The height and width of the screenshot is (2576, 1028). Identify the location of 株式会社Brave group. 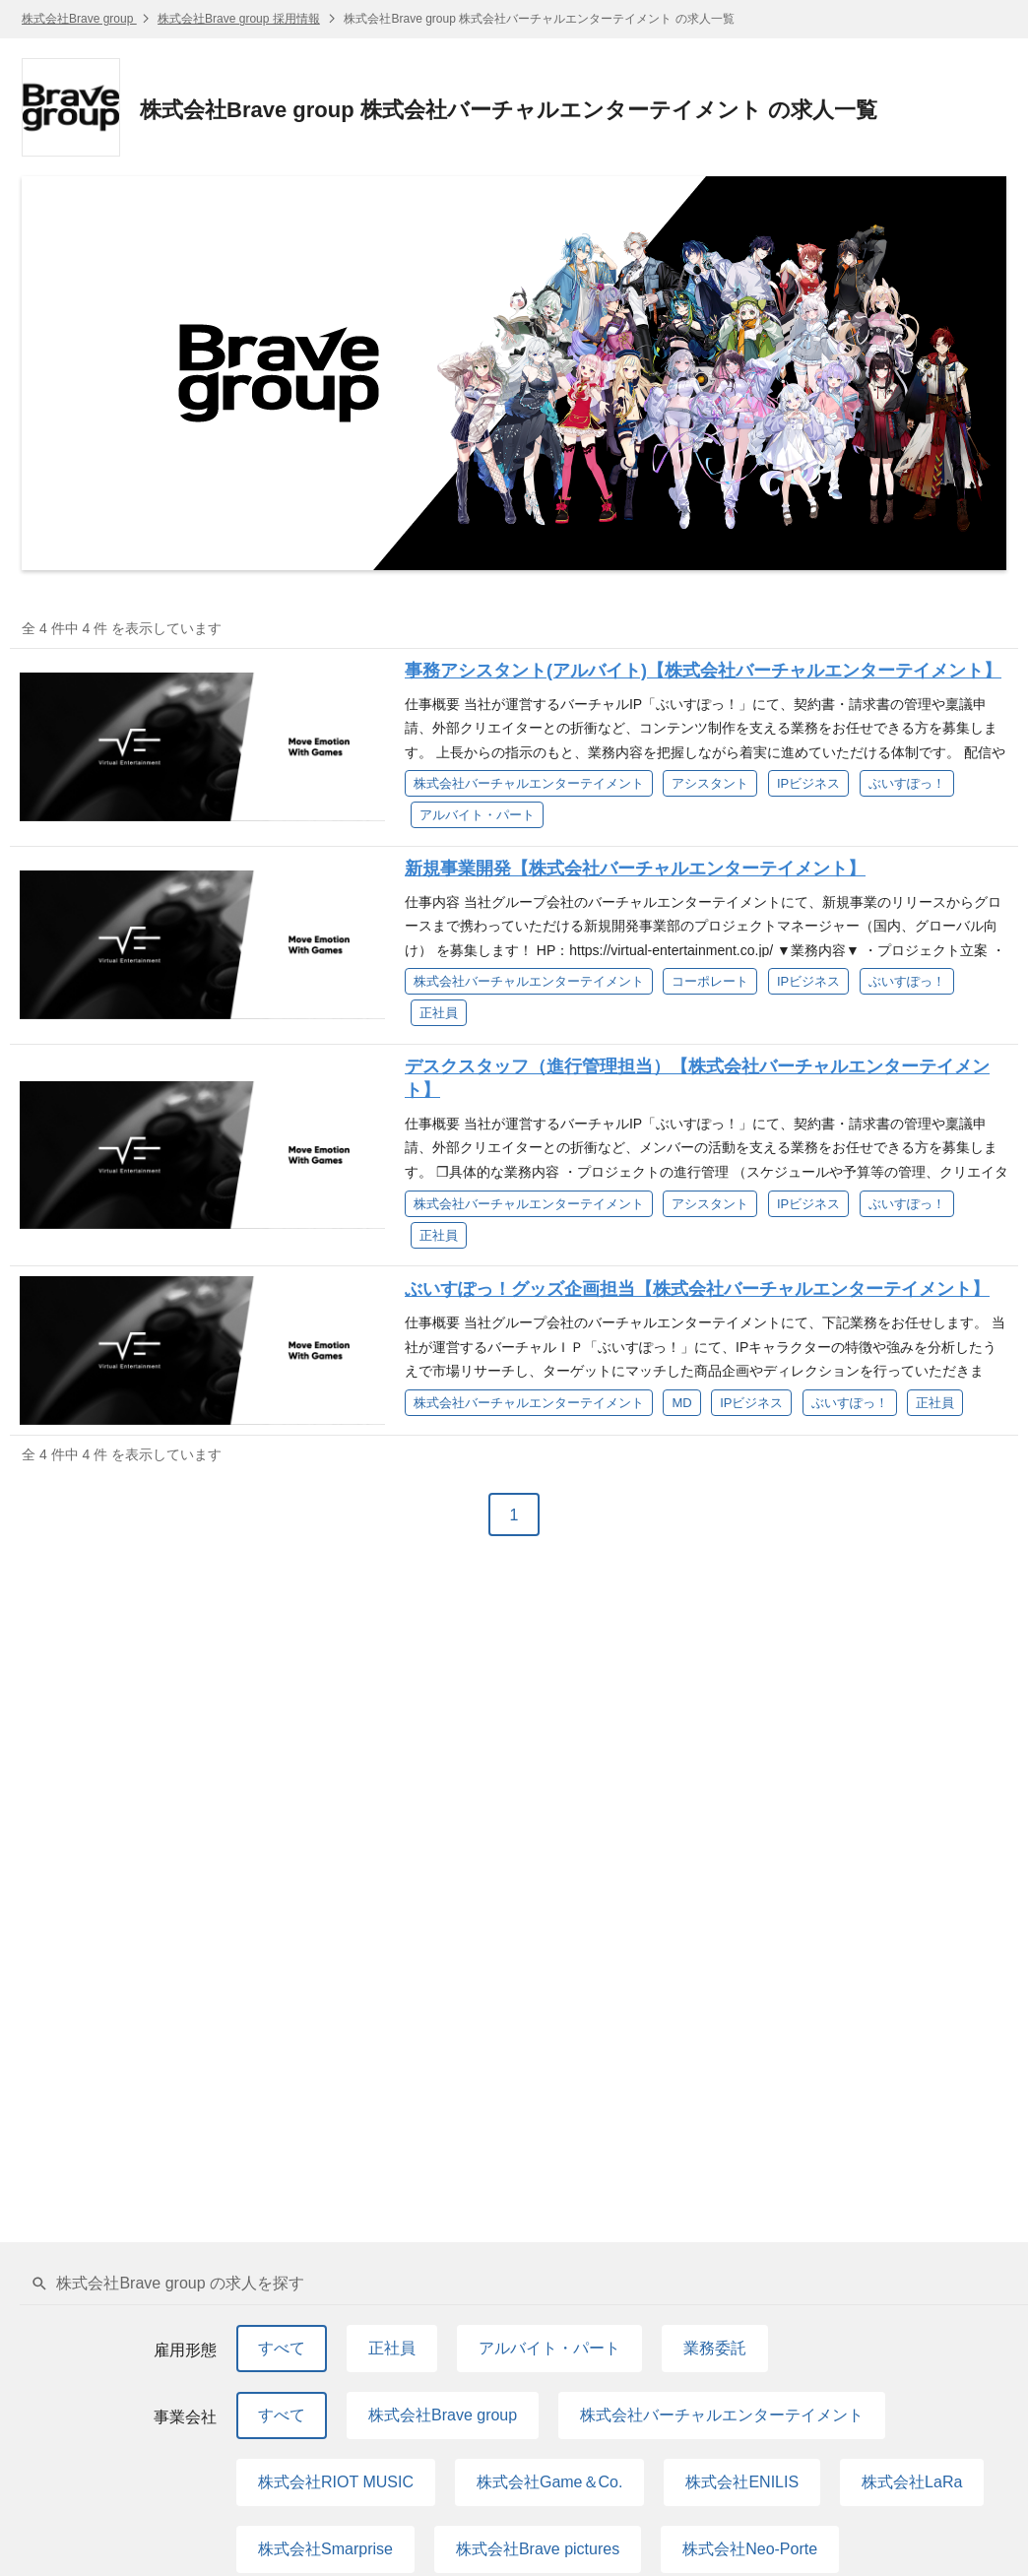
(79, 19).